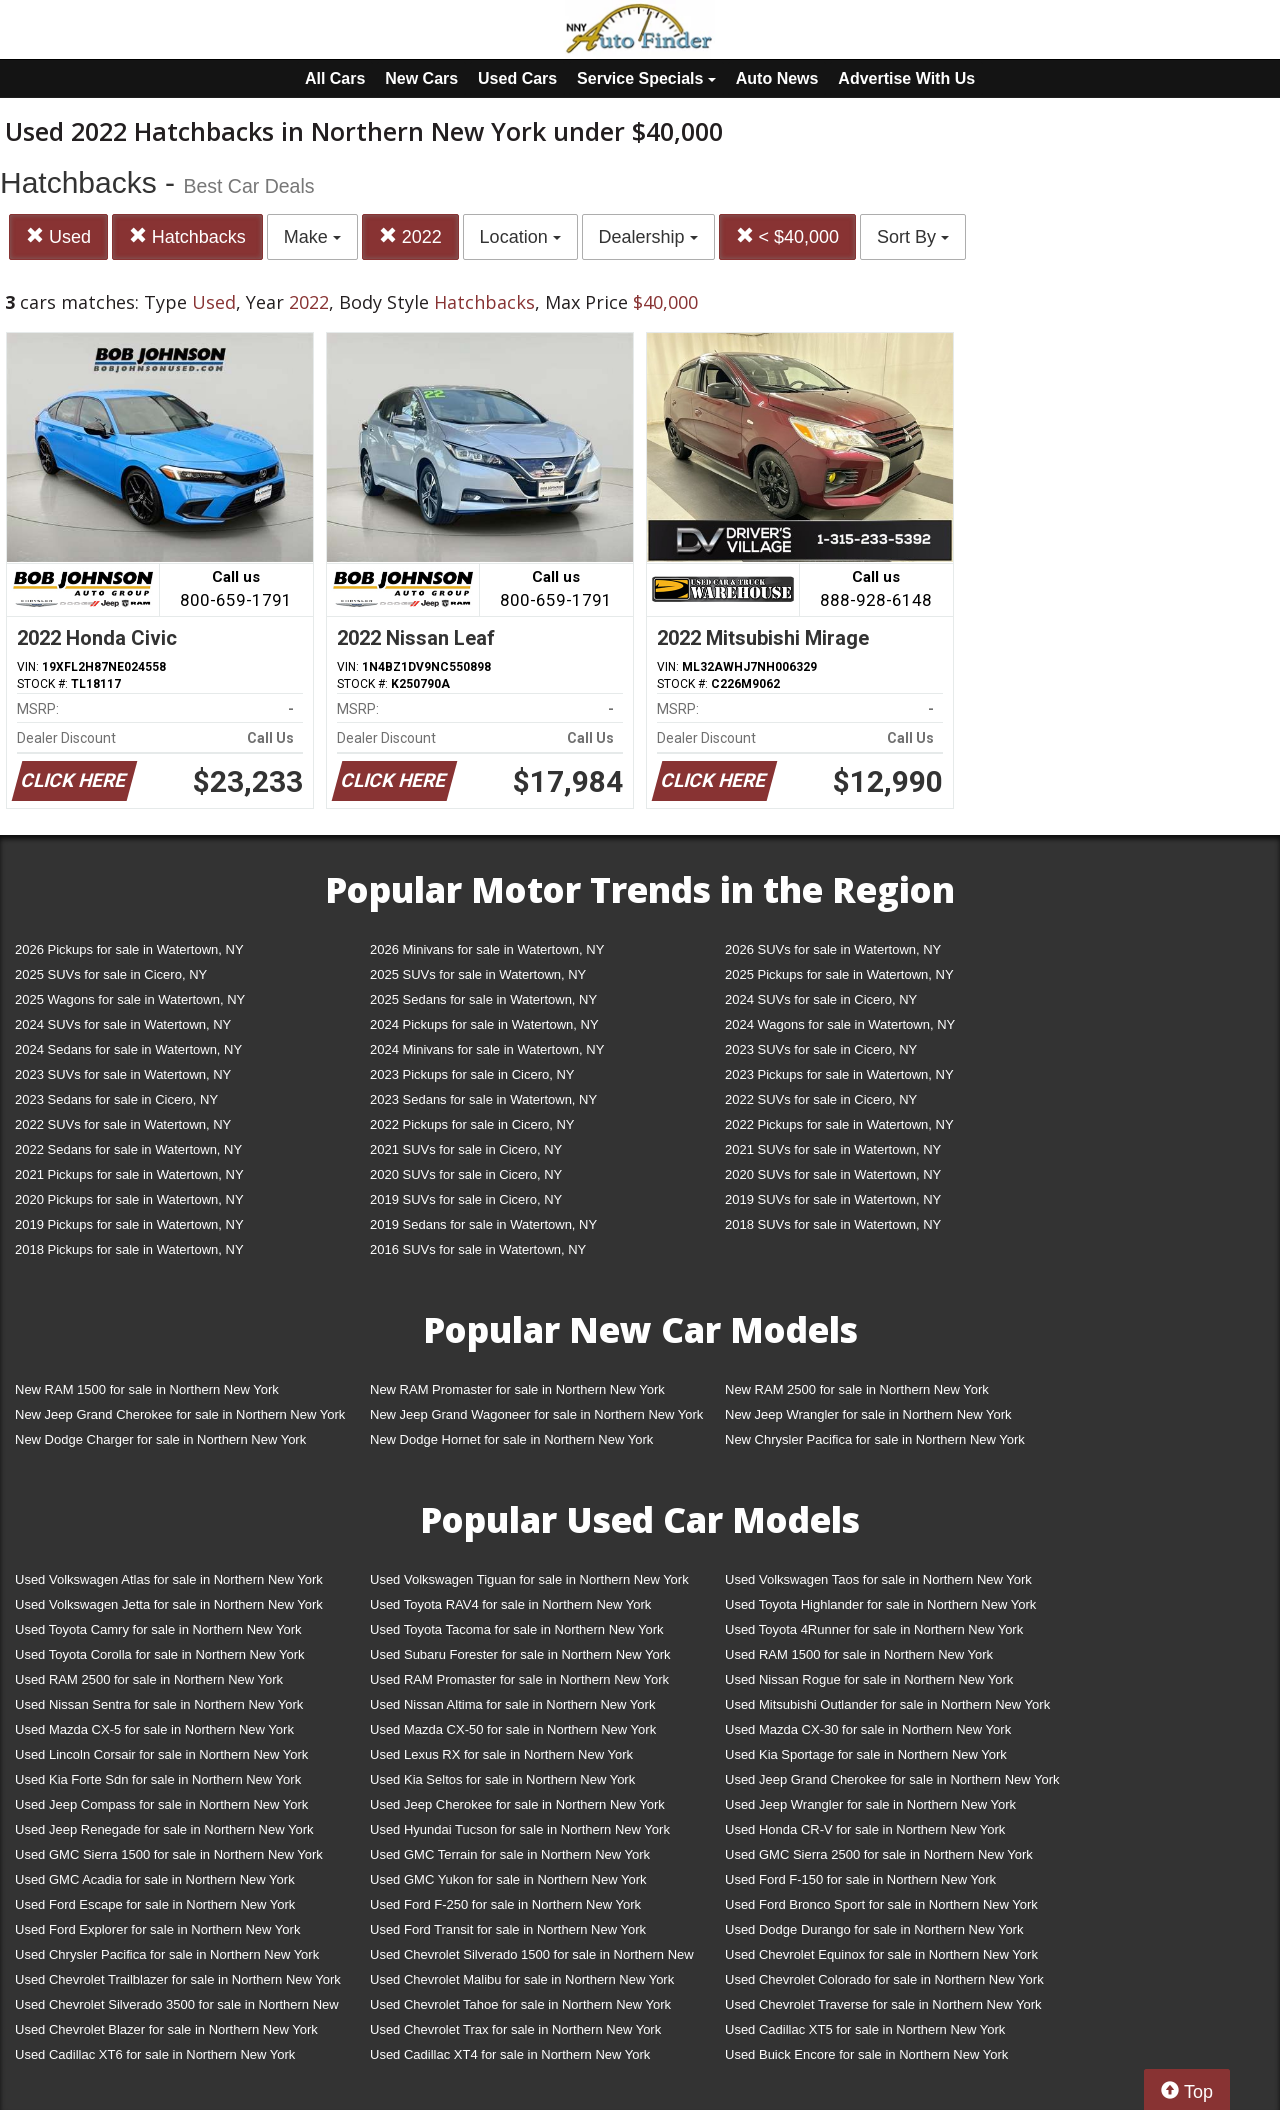 Image resolution: width=1280 pixels, height=2110 pixels. What do you see at coordinates (517, 1389) in the screenshot?
I see `New RAM Promaster for sale in Northern New York` at bounding box center [517, 1389].